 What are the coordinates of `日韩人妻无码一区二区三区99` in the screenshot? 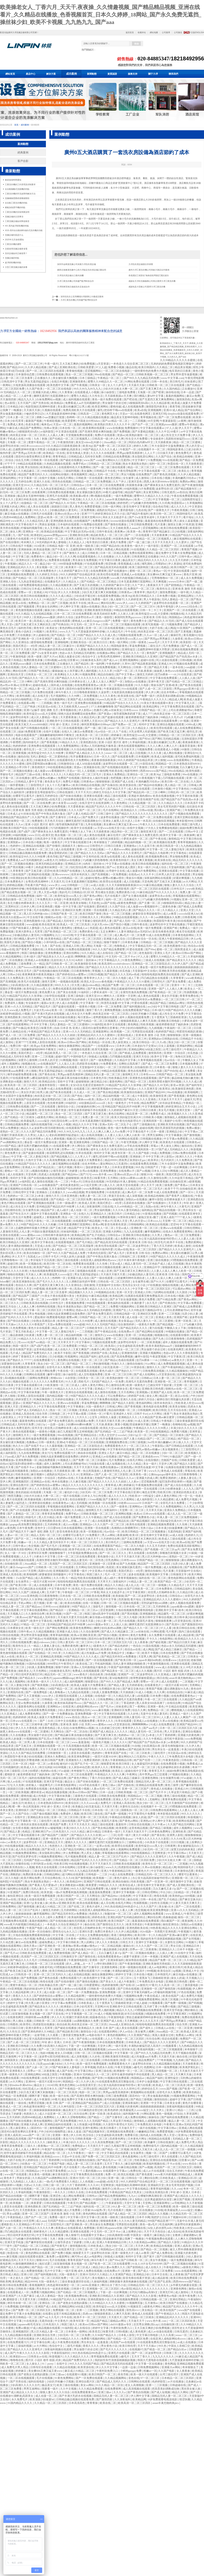 It's located at (75, 1642).